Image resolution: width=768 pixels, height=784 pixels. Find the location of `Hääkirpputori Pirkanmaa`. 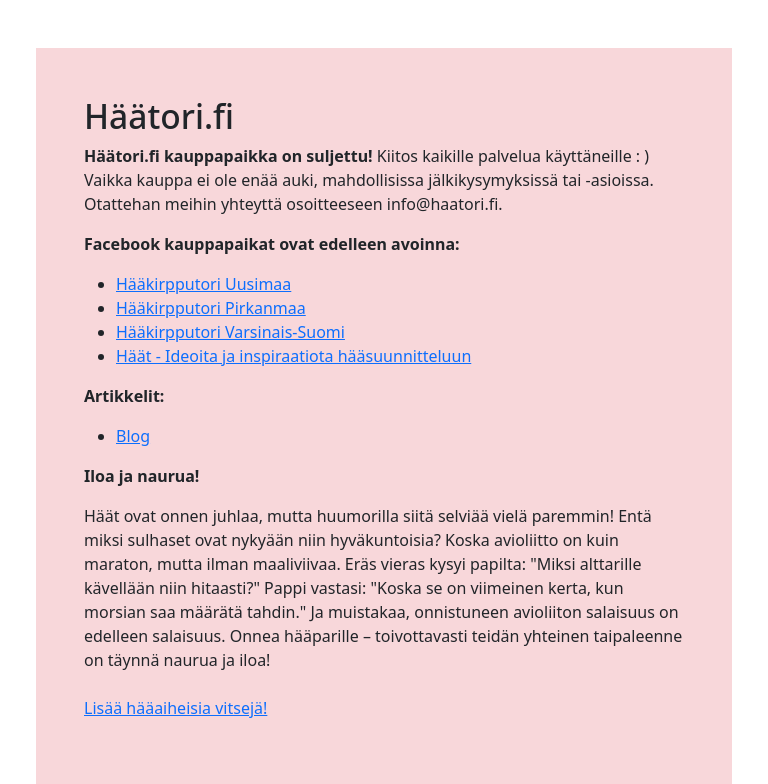

Hääkirpputori Pirkanmaa is located at coordinates (211, 308).